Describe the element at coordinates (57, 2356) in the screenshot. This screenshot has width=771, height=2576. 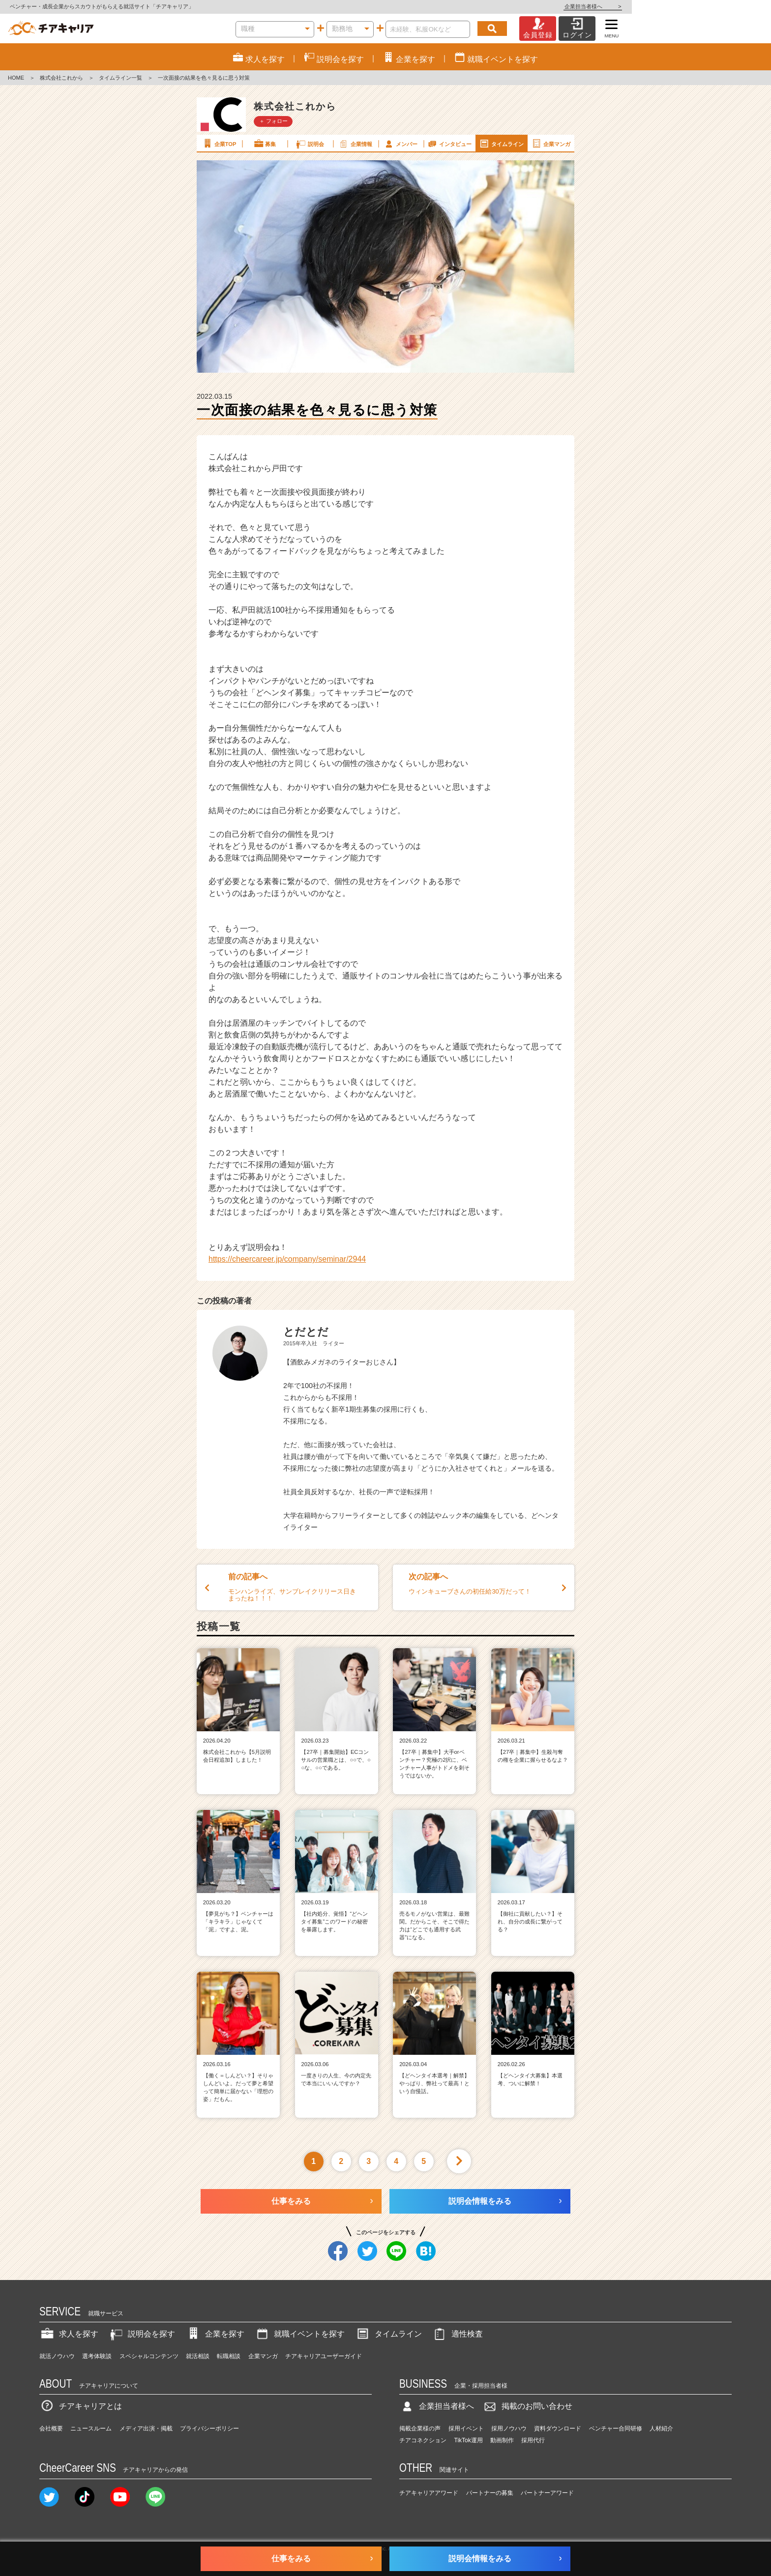
I see `就活ノウハウ` at that location.